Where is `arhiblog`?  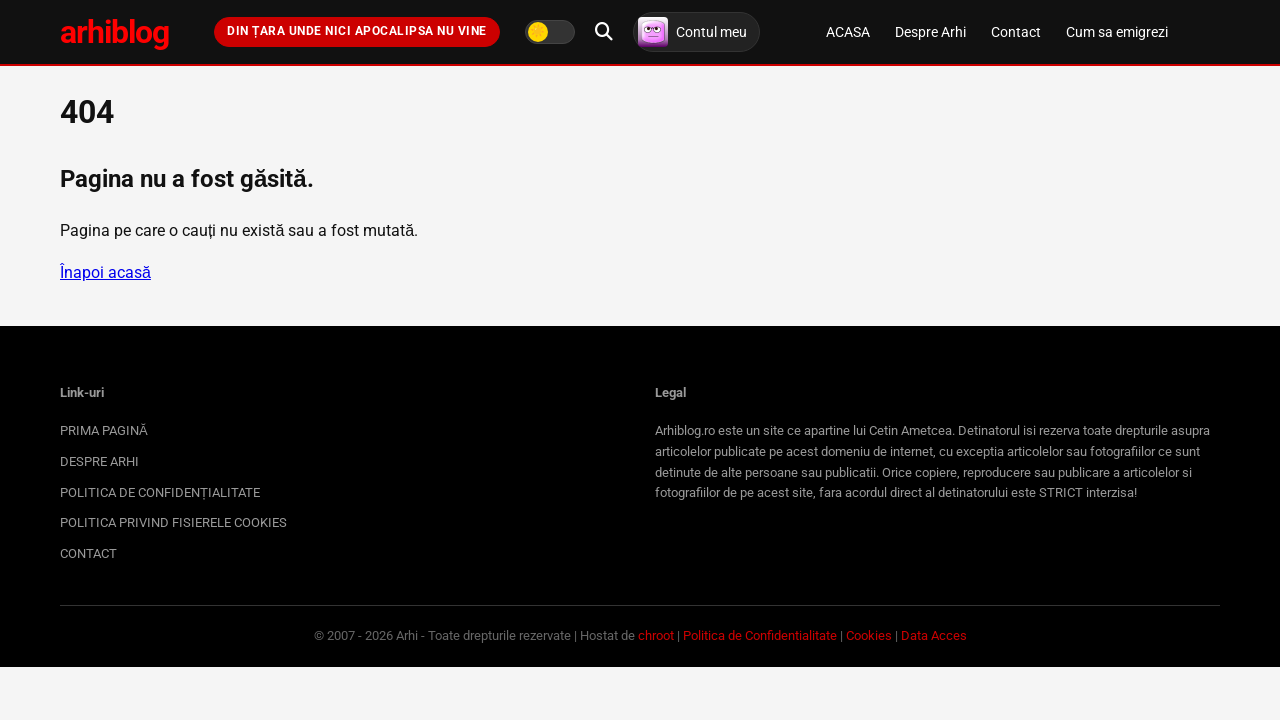 arhiblog is located at coordinates (114, 32).